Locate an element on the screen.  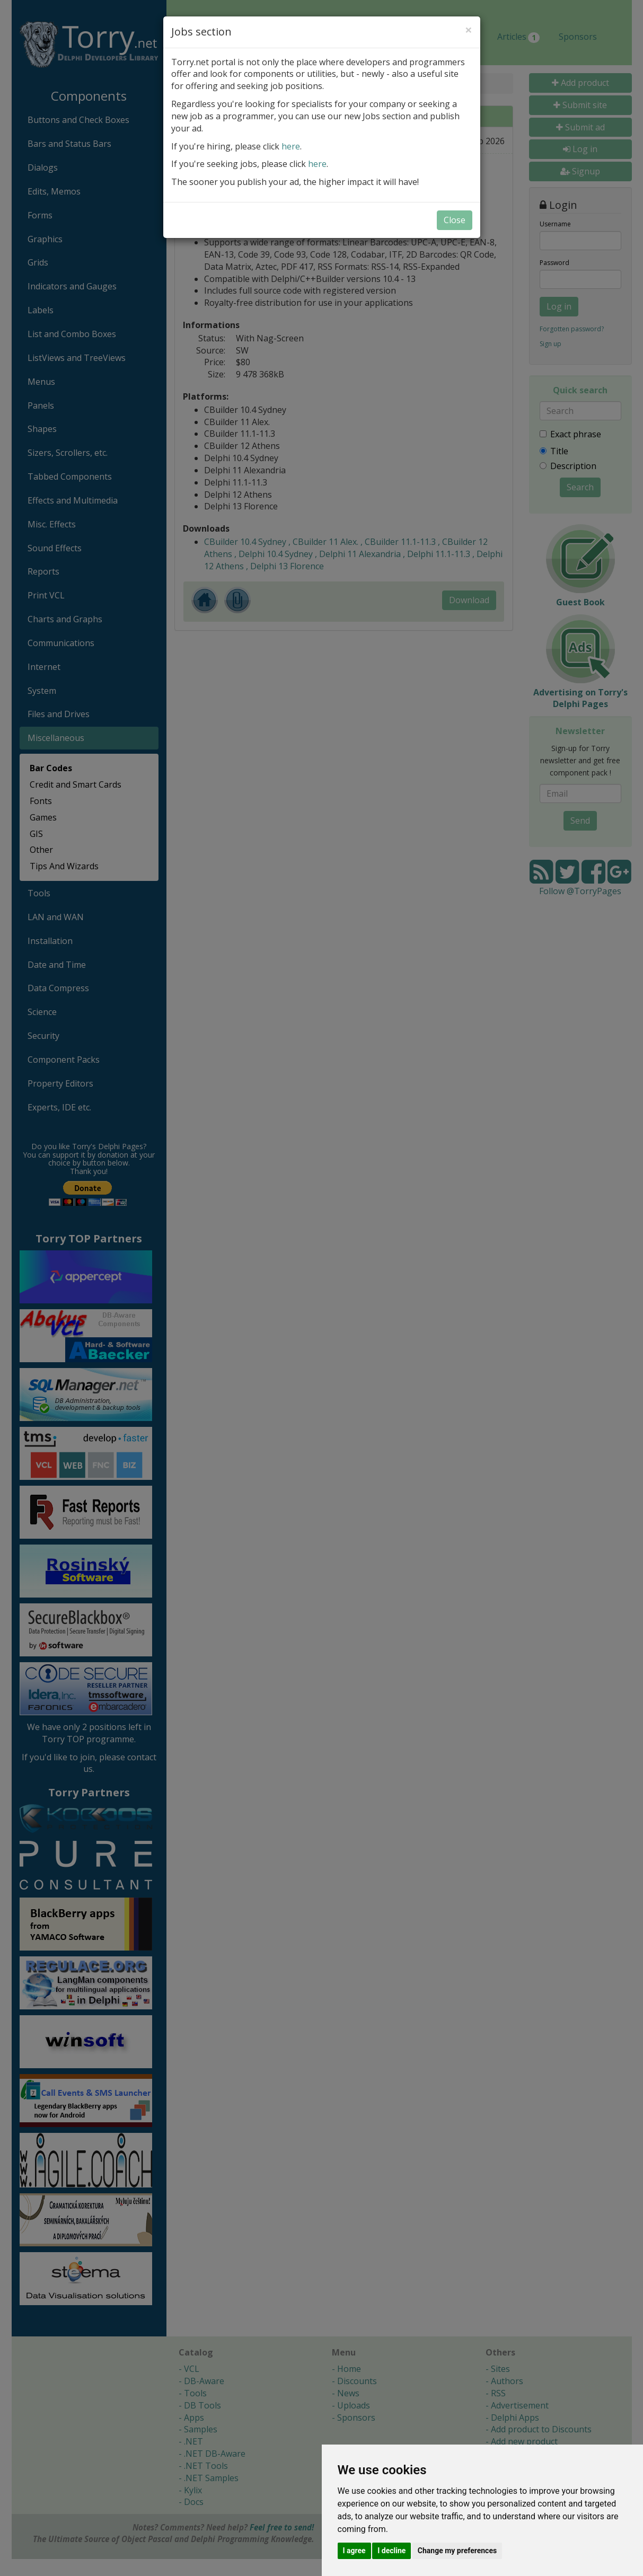
I decline [button] is located at coordinates (391, 2550).